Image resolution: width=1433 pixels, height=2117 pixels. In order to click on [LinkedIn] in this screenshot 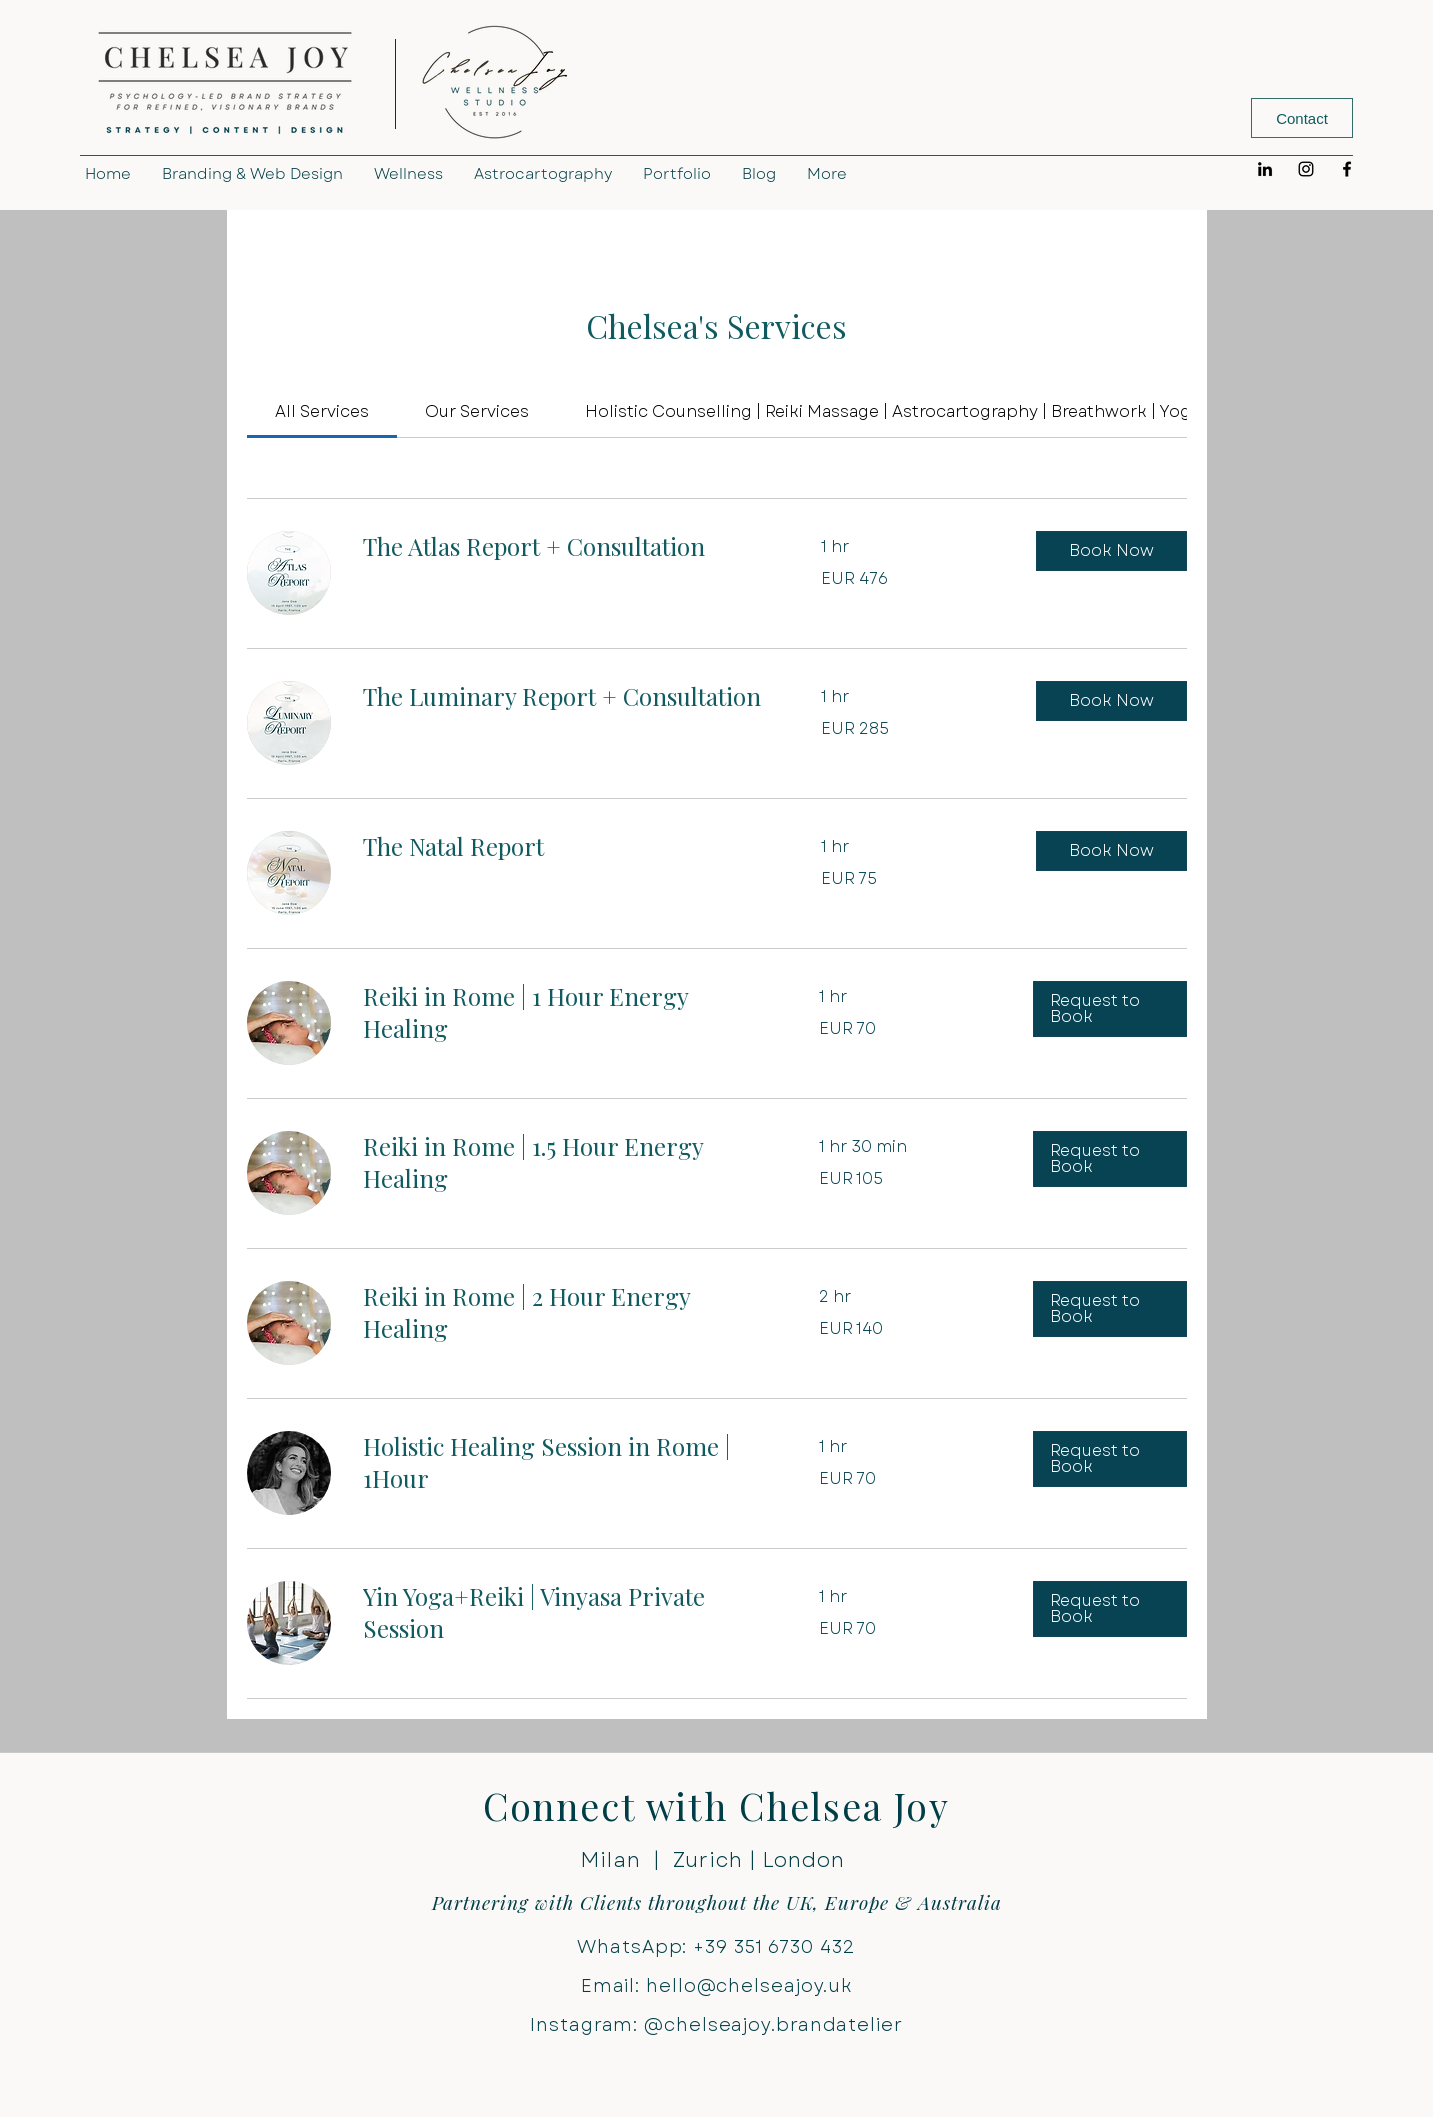, I will do `click(1265, 169)`.